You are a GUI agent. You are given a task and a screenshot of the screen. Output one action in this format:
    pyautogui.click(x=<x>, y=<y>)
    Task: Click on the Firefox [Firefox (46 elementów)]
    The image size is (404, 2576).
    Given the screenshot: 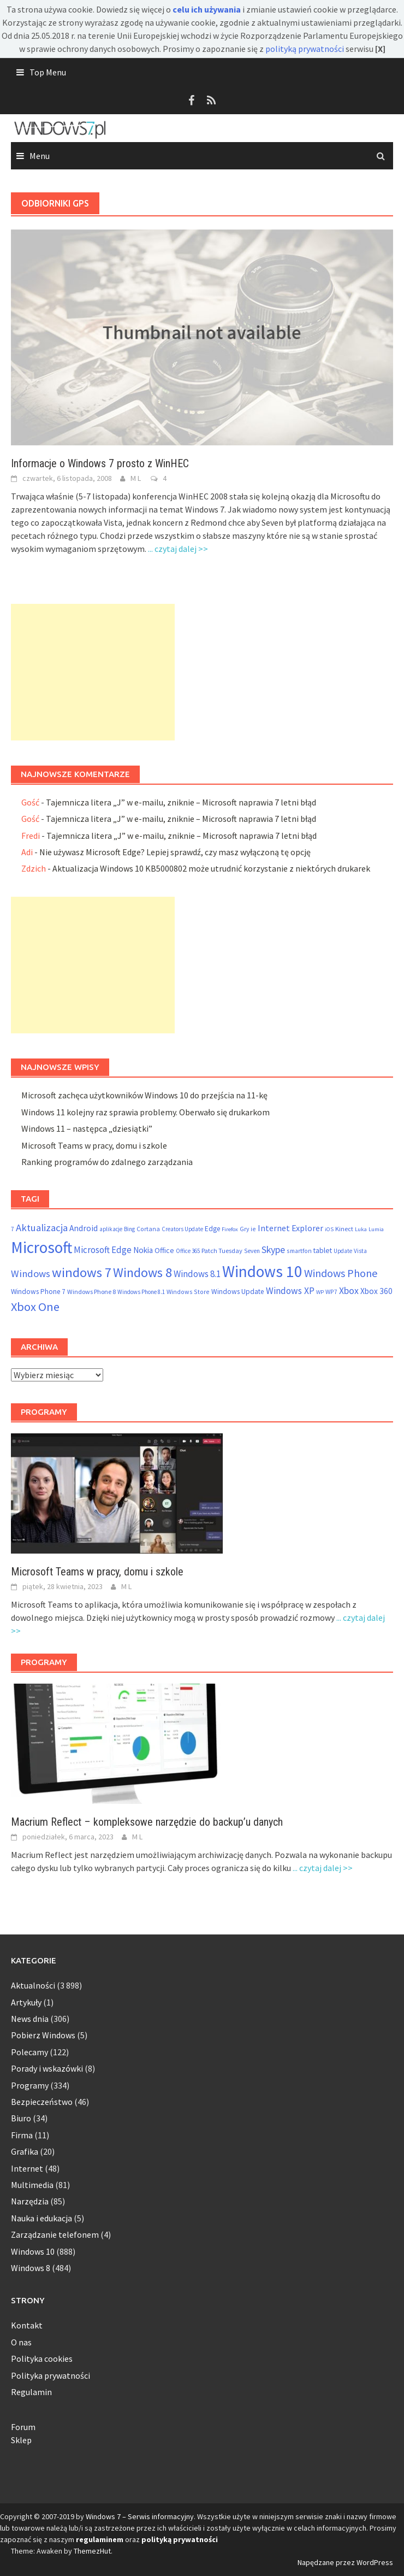 What is the action you would take?
    pyautogui.click(x=230, y=1229)
    